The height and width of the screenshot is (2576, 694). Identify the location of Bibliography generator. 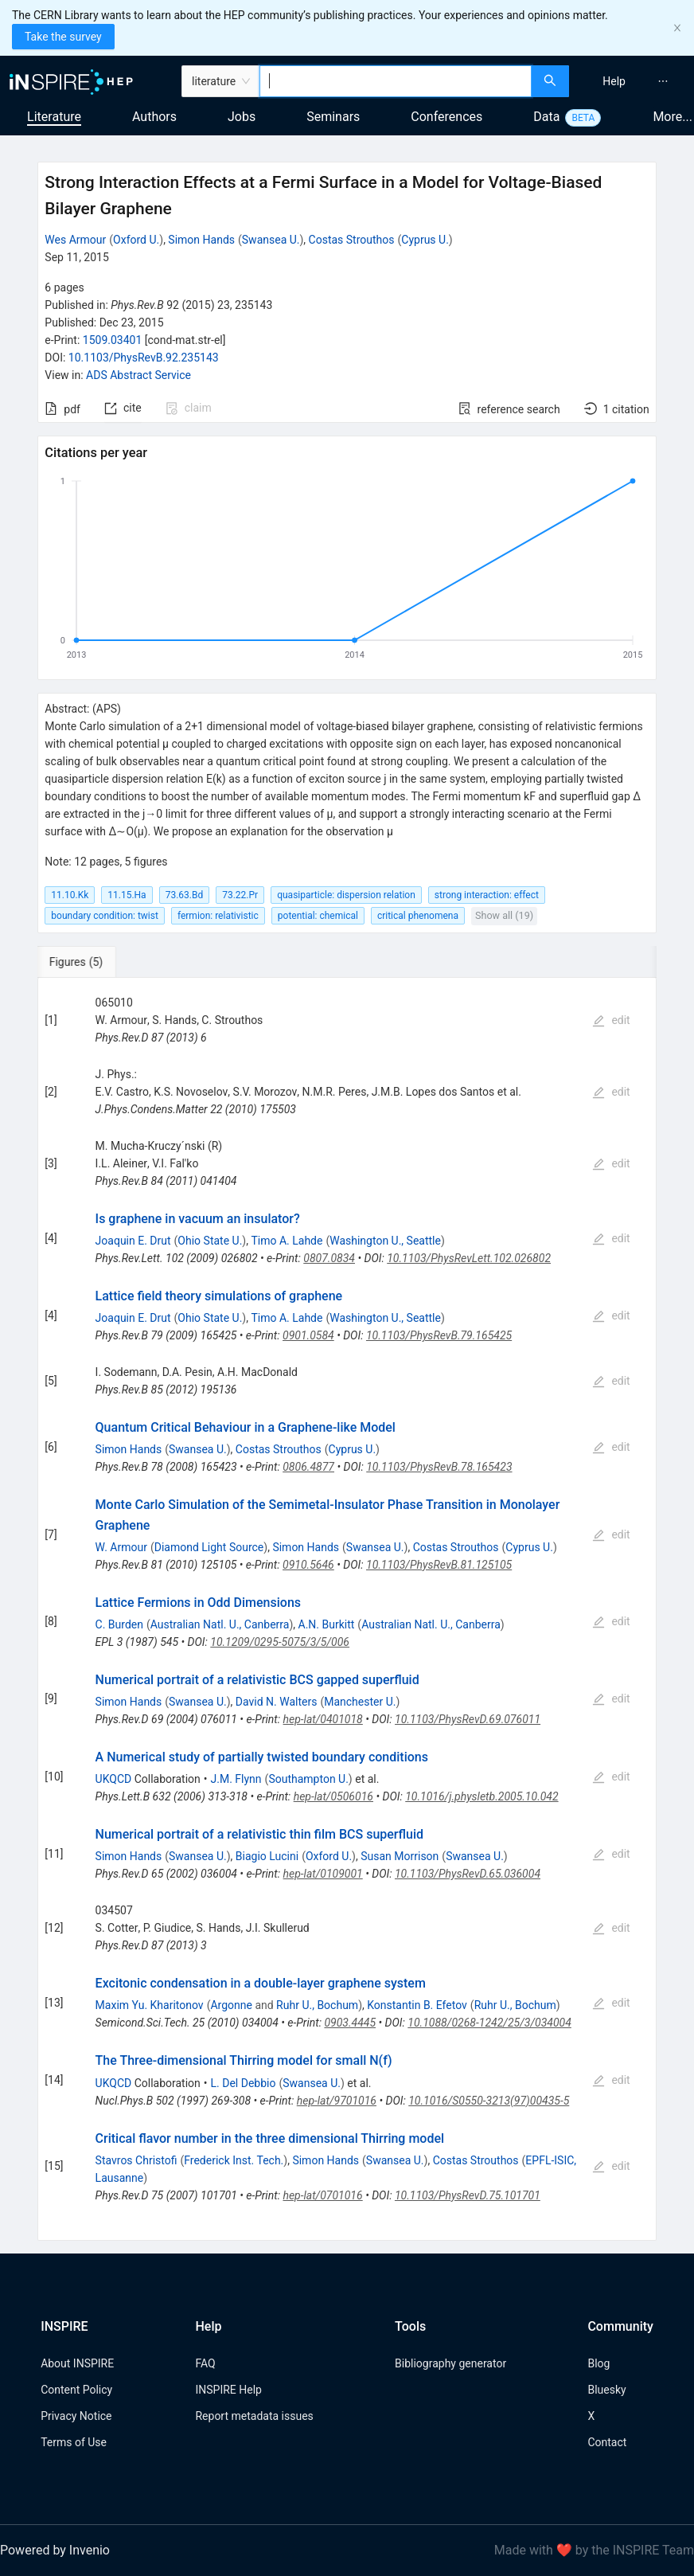
(450, 2363).